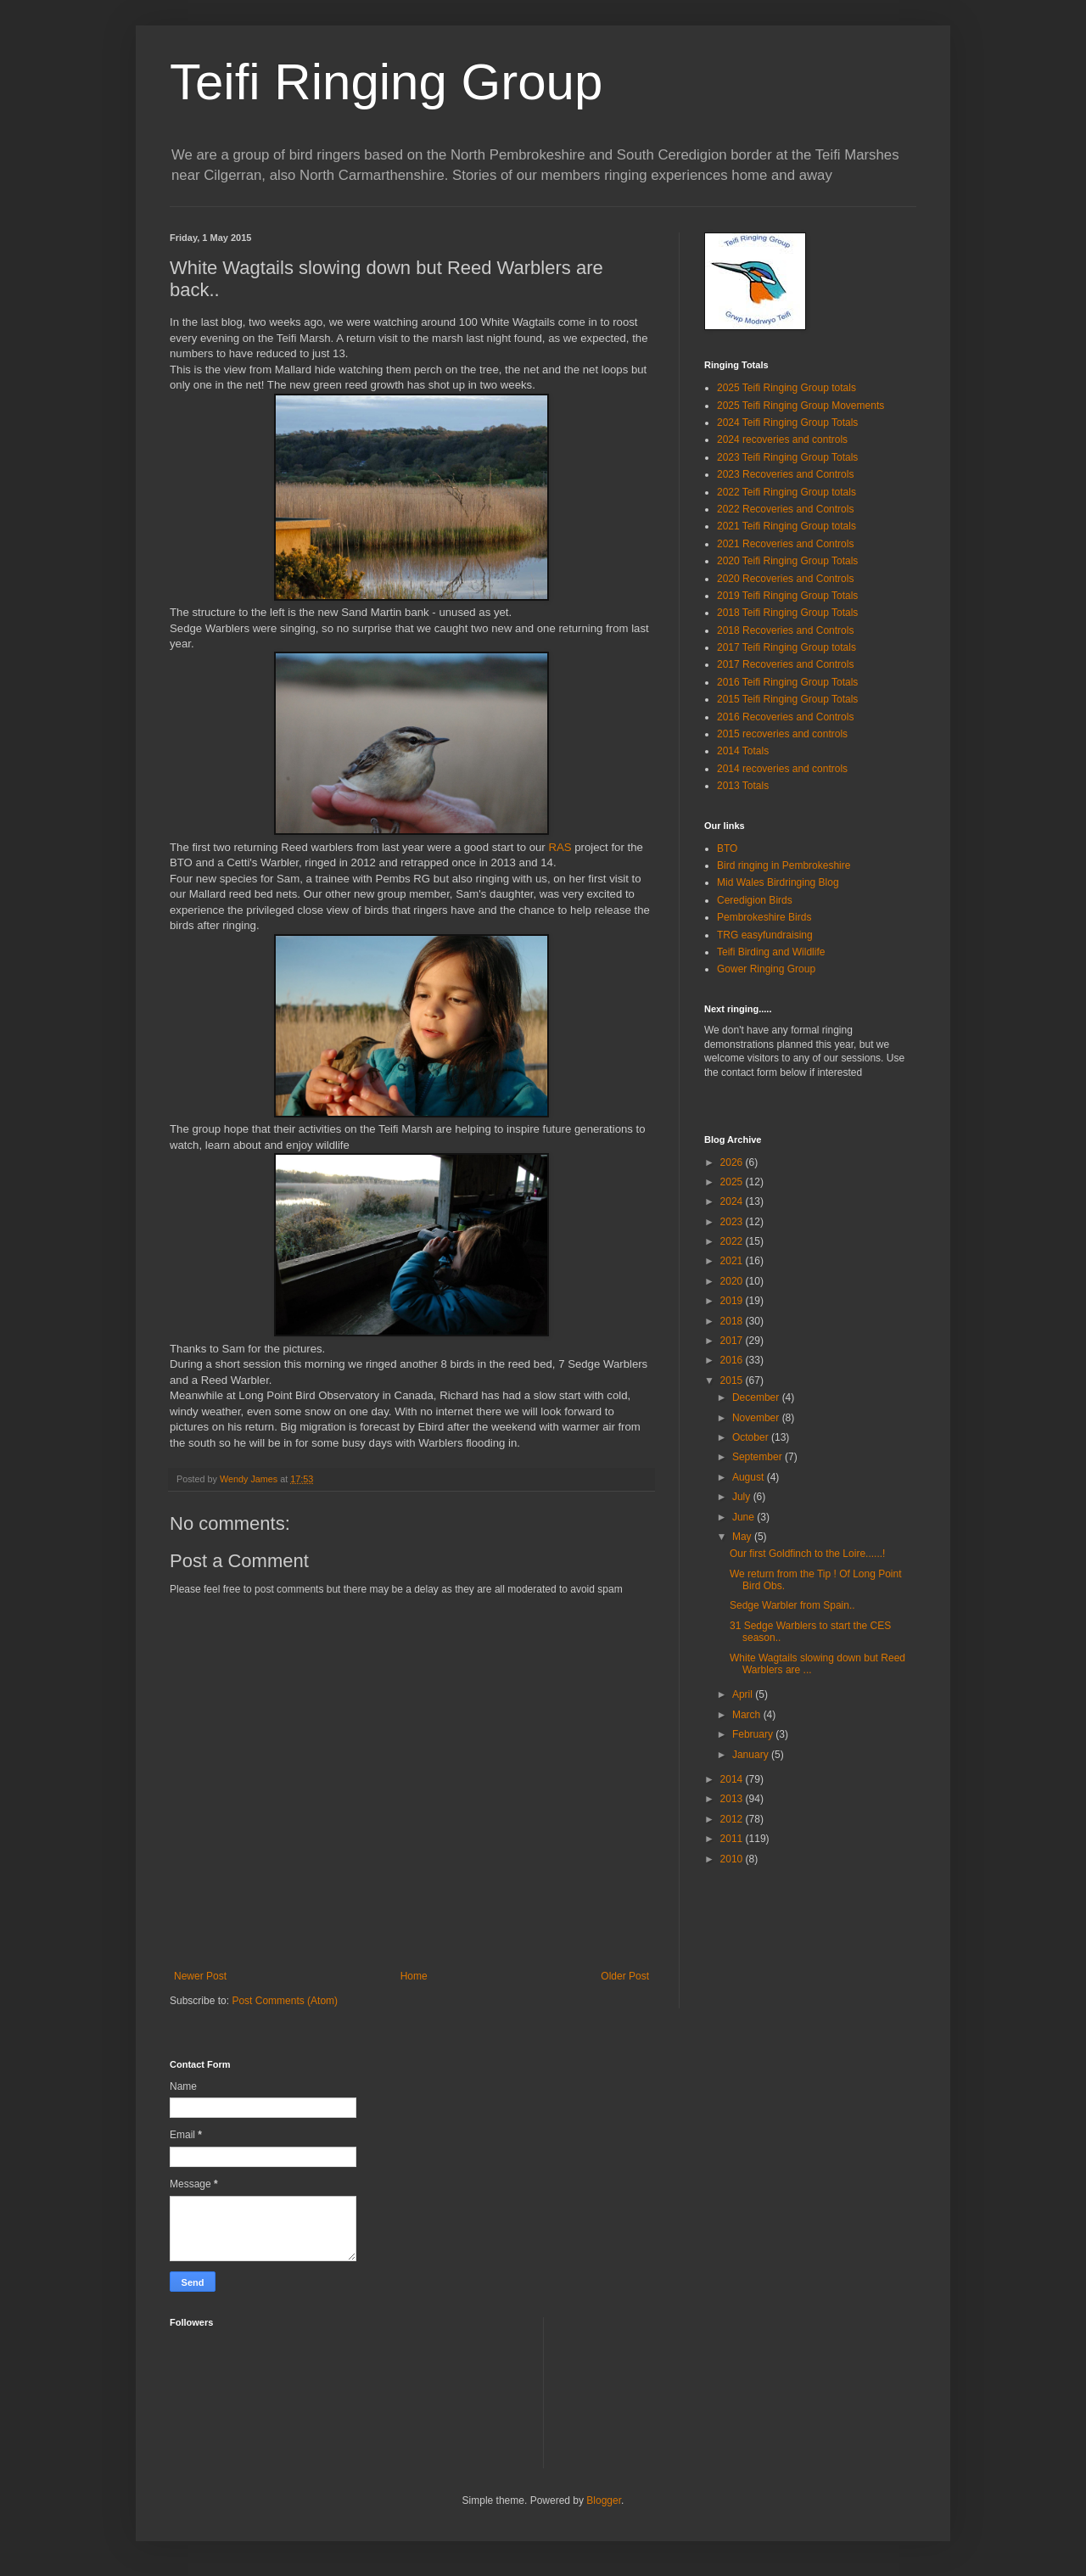 The image size is (1086, 2576). I want to click on January, so click(751, 1755).